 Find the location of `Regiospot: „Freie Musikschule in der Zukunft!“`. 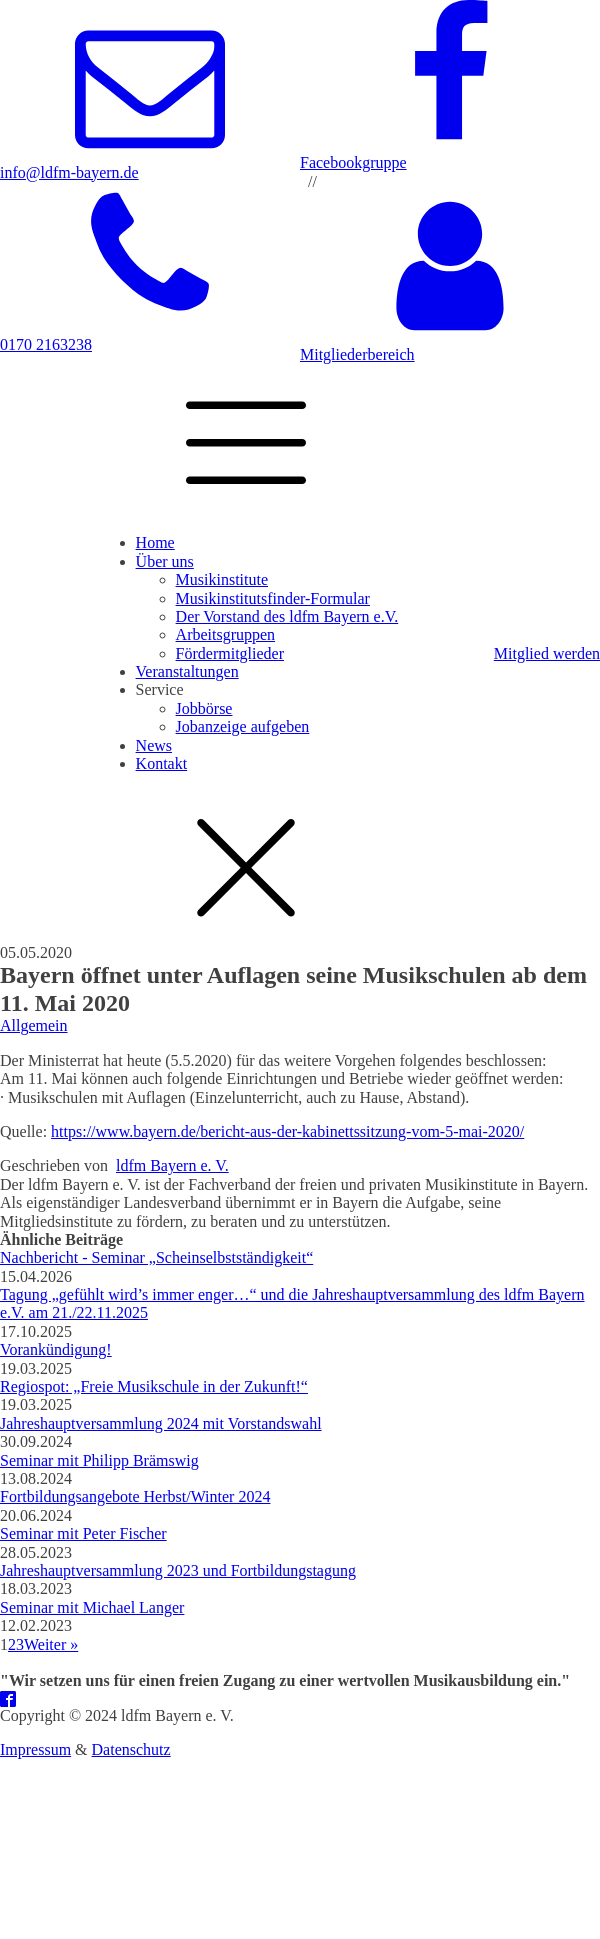

Regiospot: „Freie Musikschule in der Zukunft!“ is located at coordinates (154, 1386).